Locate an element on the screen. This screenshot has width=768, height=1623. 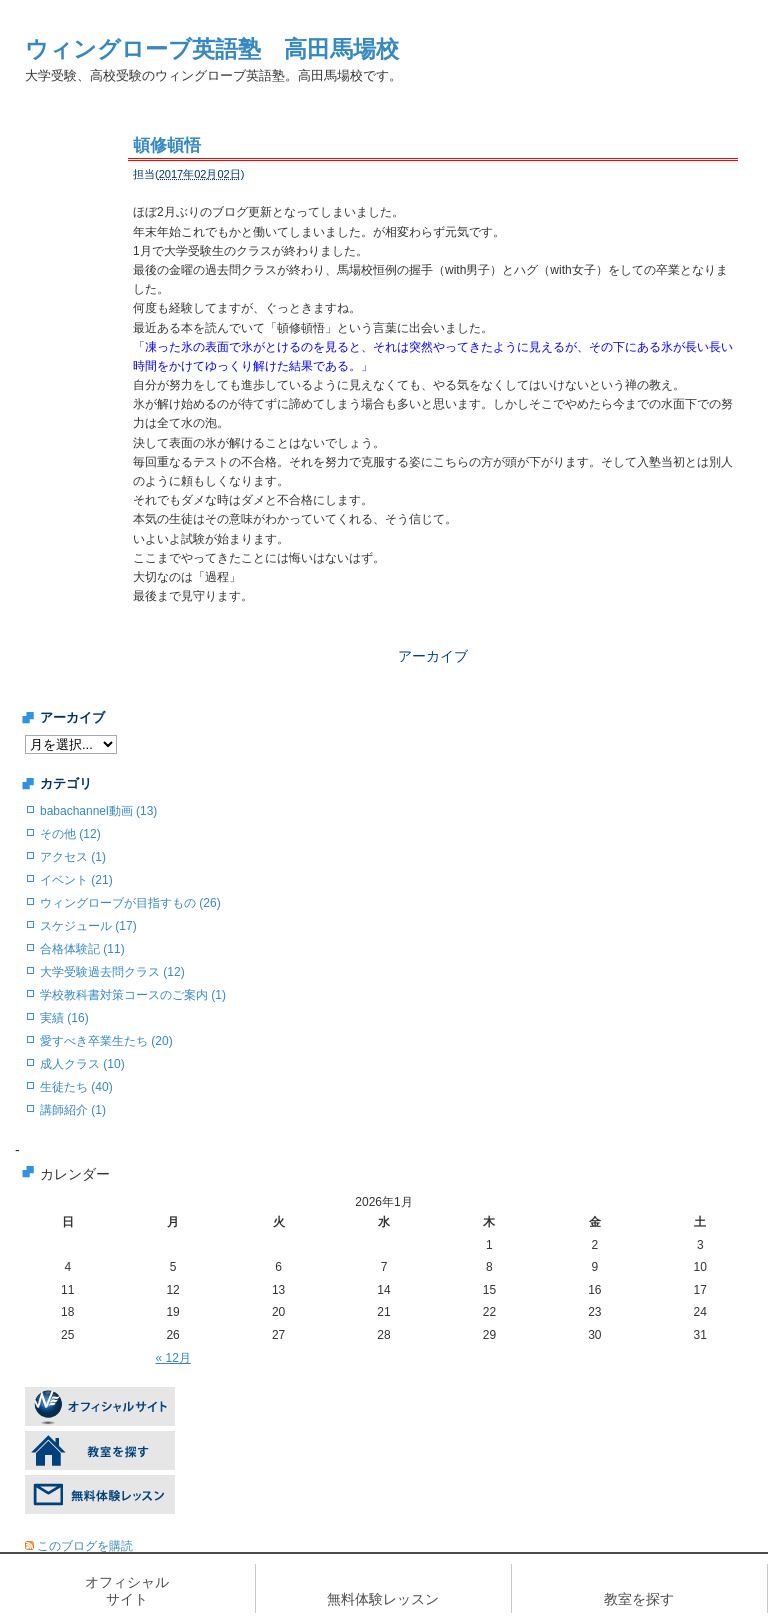
babachannel動画 (13) is located at coordinates (98, 811).